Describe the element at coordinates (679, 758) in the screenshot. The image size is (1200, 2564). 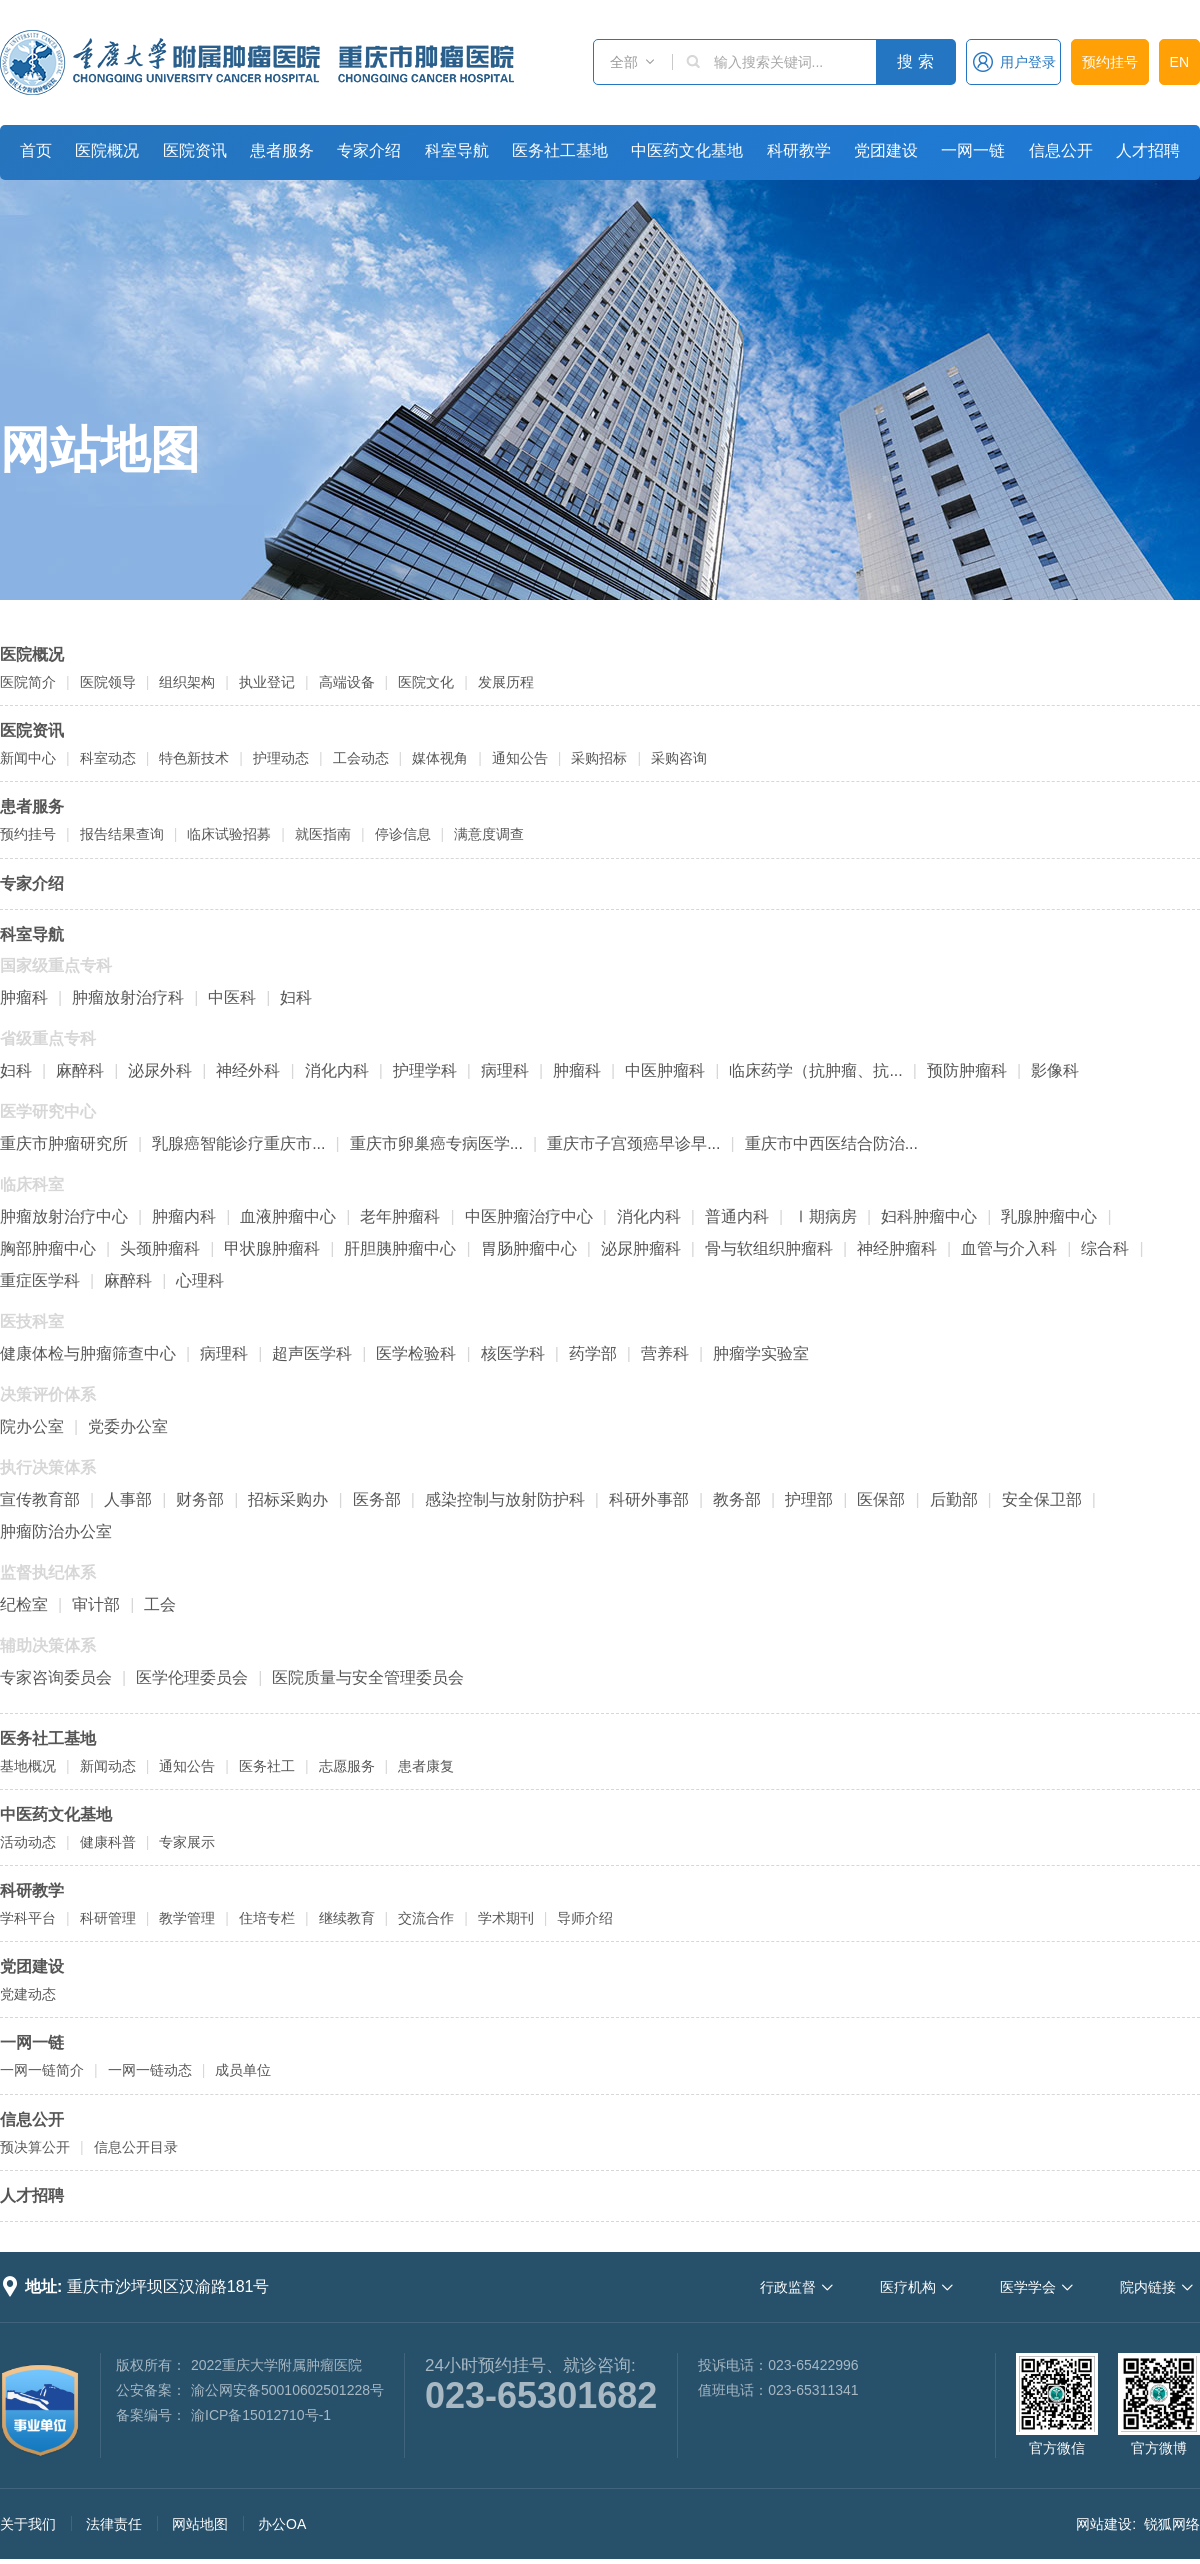
I see `采购咨询` at that location.